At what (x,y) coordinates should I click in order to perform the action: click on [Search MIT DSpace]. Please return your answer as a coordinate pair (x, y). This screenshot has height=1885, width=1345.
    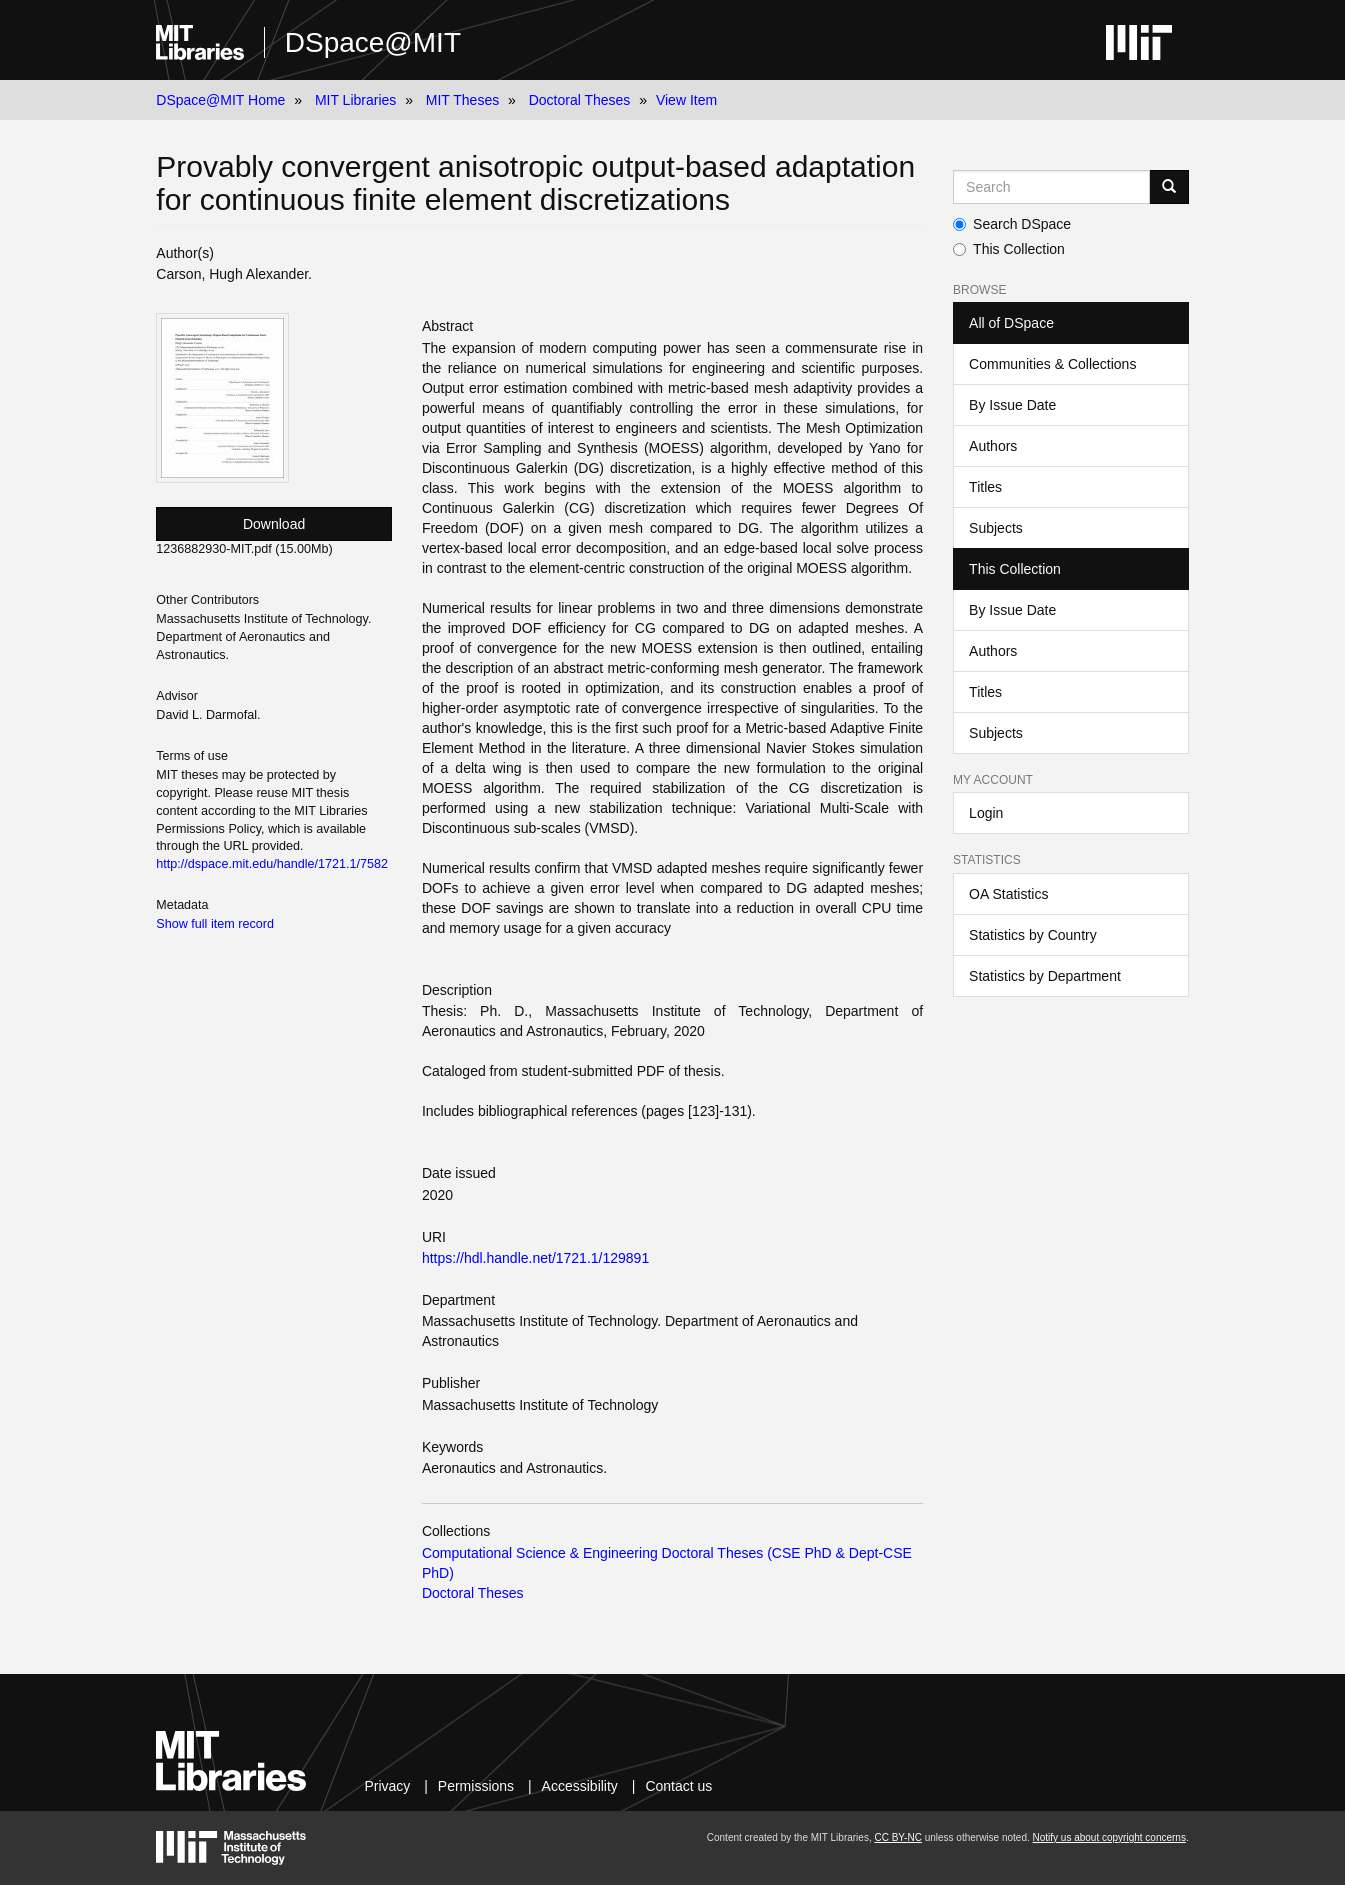
    Looking at the image, I should click on (1051, 187).